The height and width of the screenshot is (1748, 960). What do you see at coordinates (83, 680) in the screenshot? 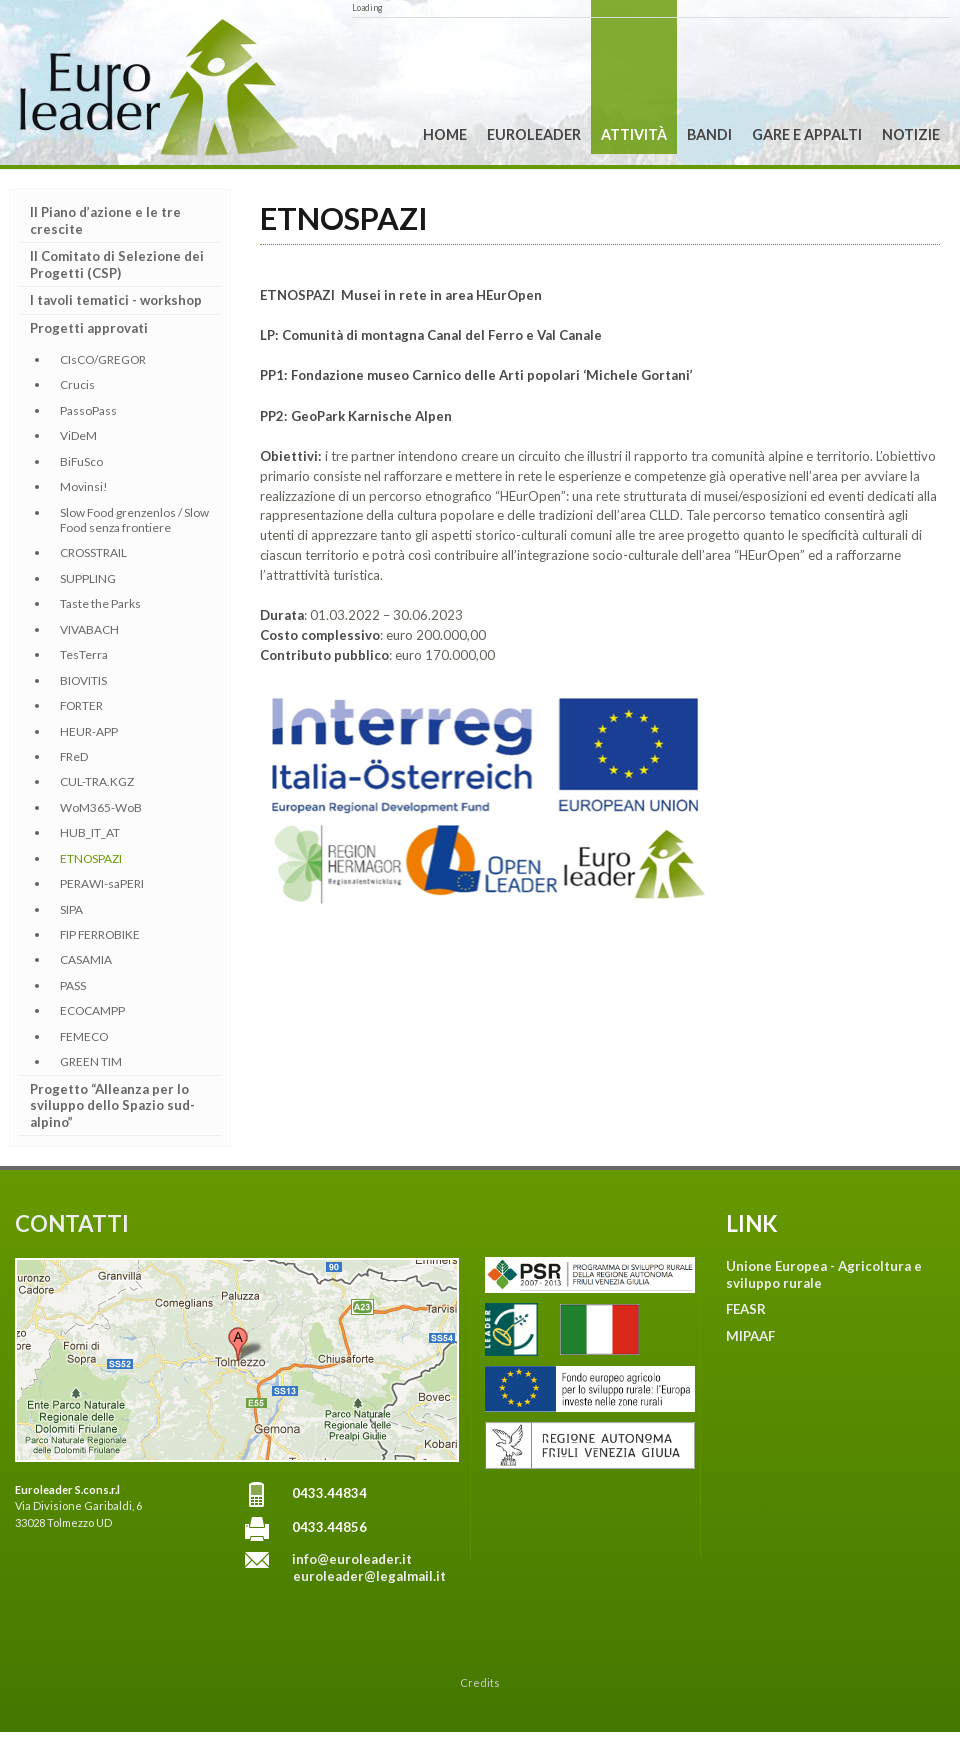
I see `BIOVITIS` at bounding box center [83, 680].